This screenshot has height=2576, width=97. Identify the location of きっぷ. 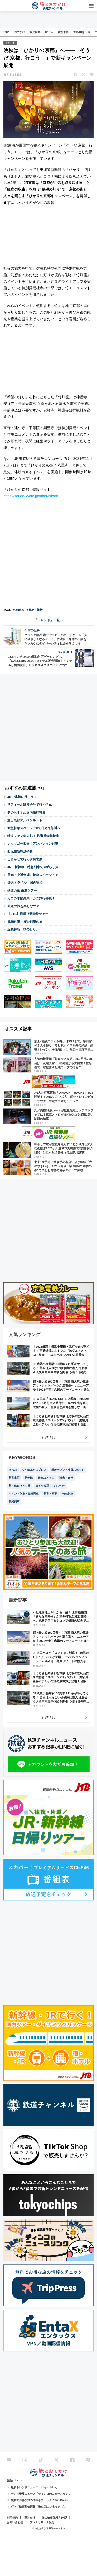
(13, 1469).